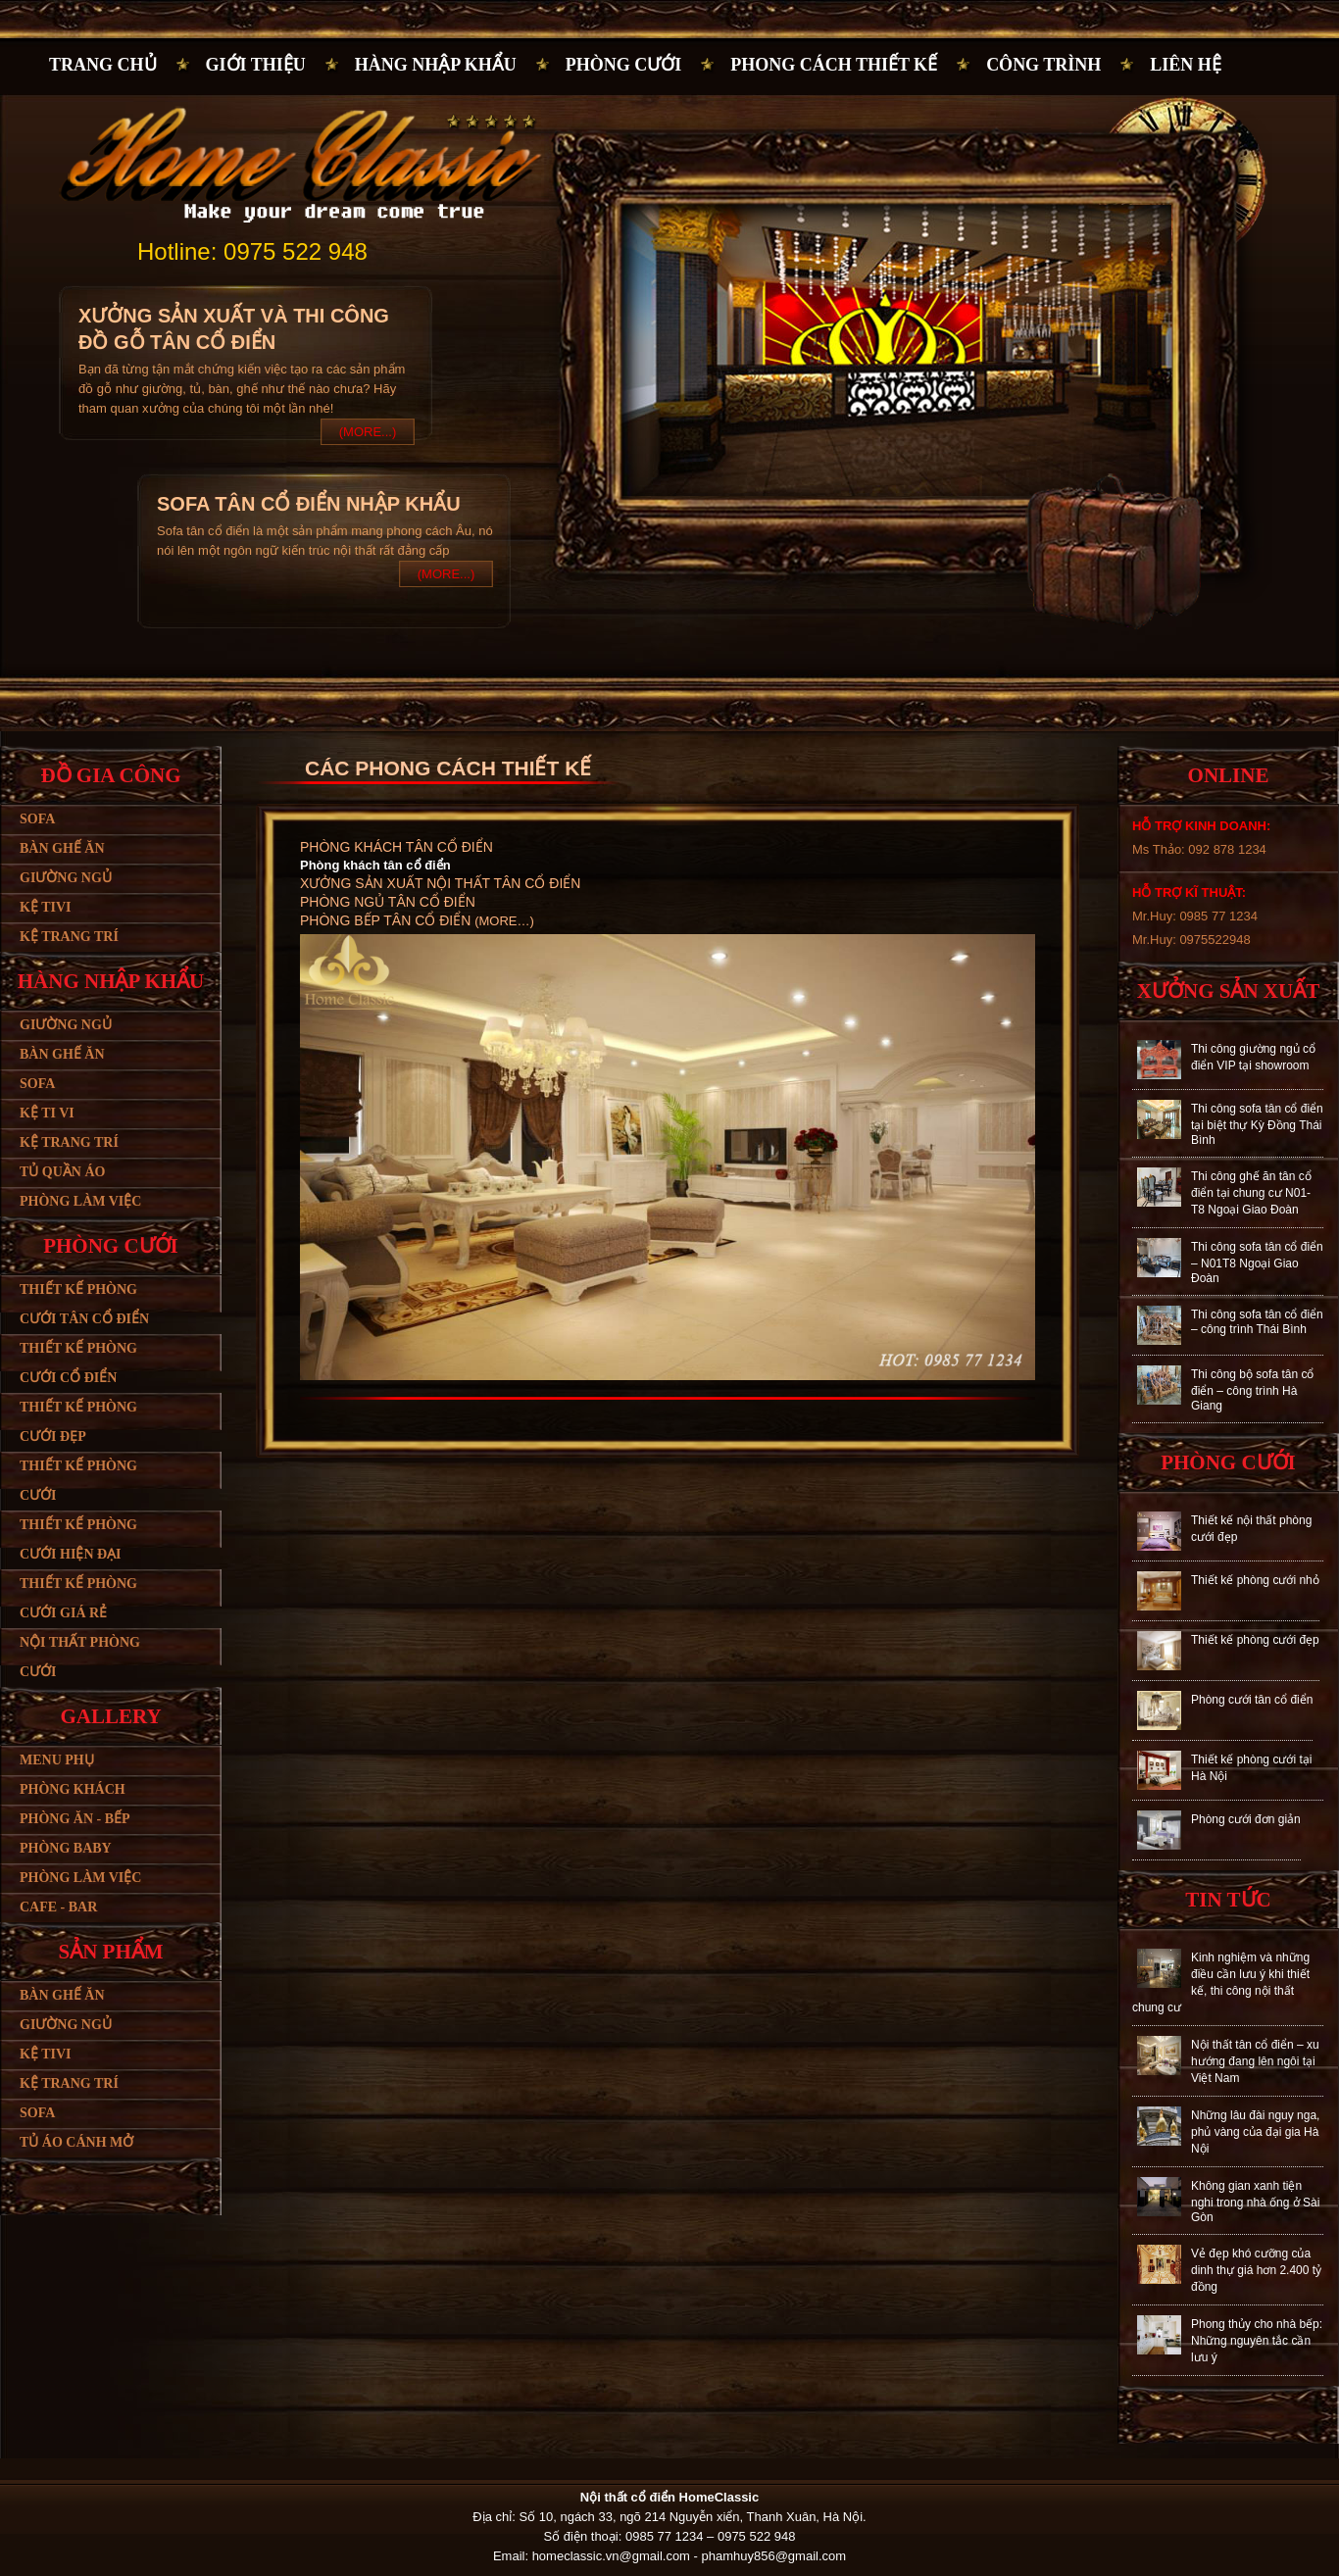  Describe the element at coordinates (78, 1598) in the screenshot. I see `Thiết kế phòng cưới giá rẻ` at that location.